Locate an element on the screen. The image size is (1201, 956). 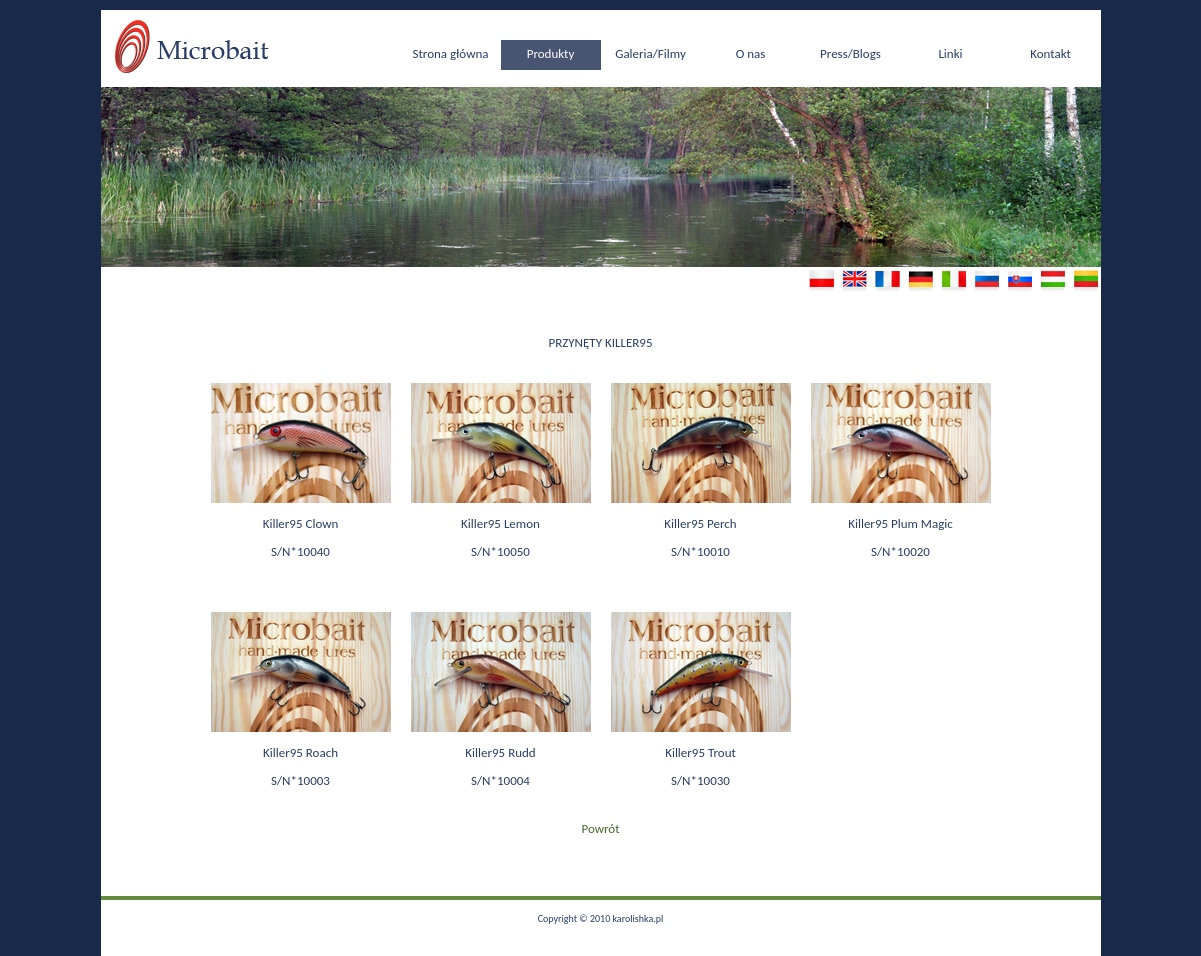
Strona główna is located at coordinates (451, 53).